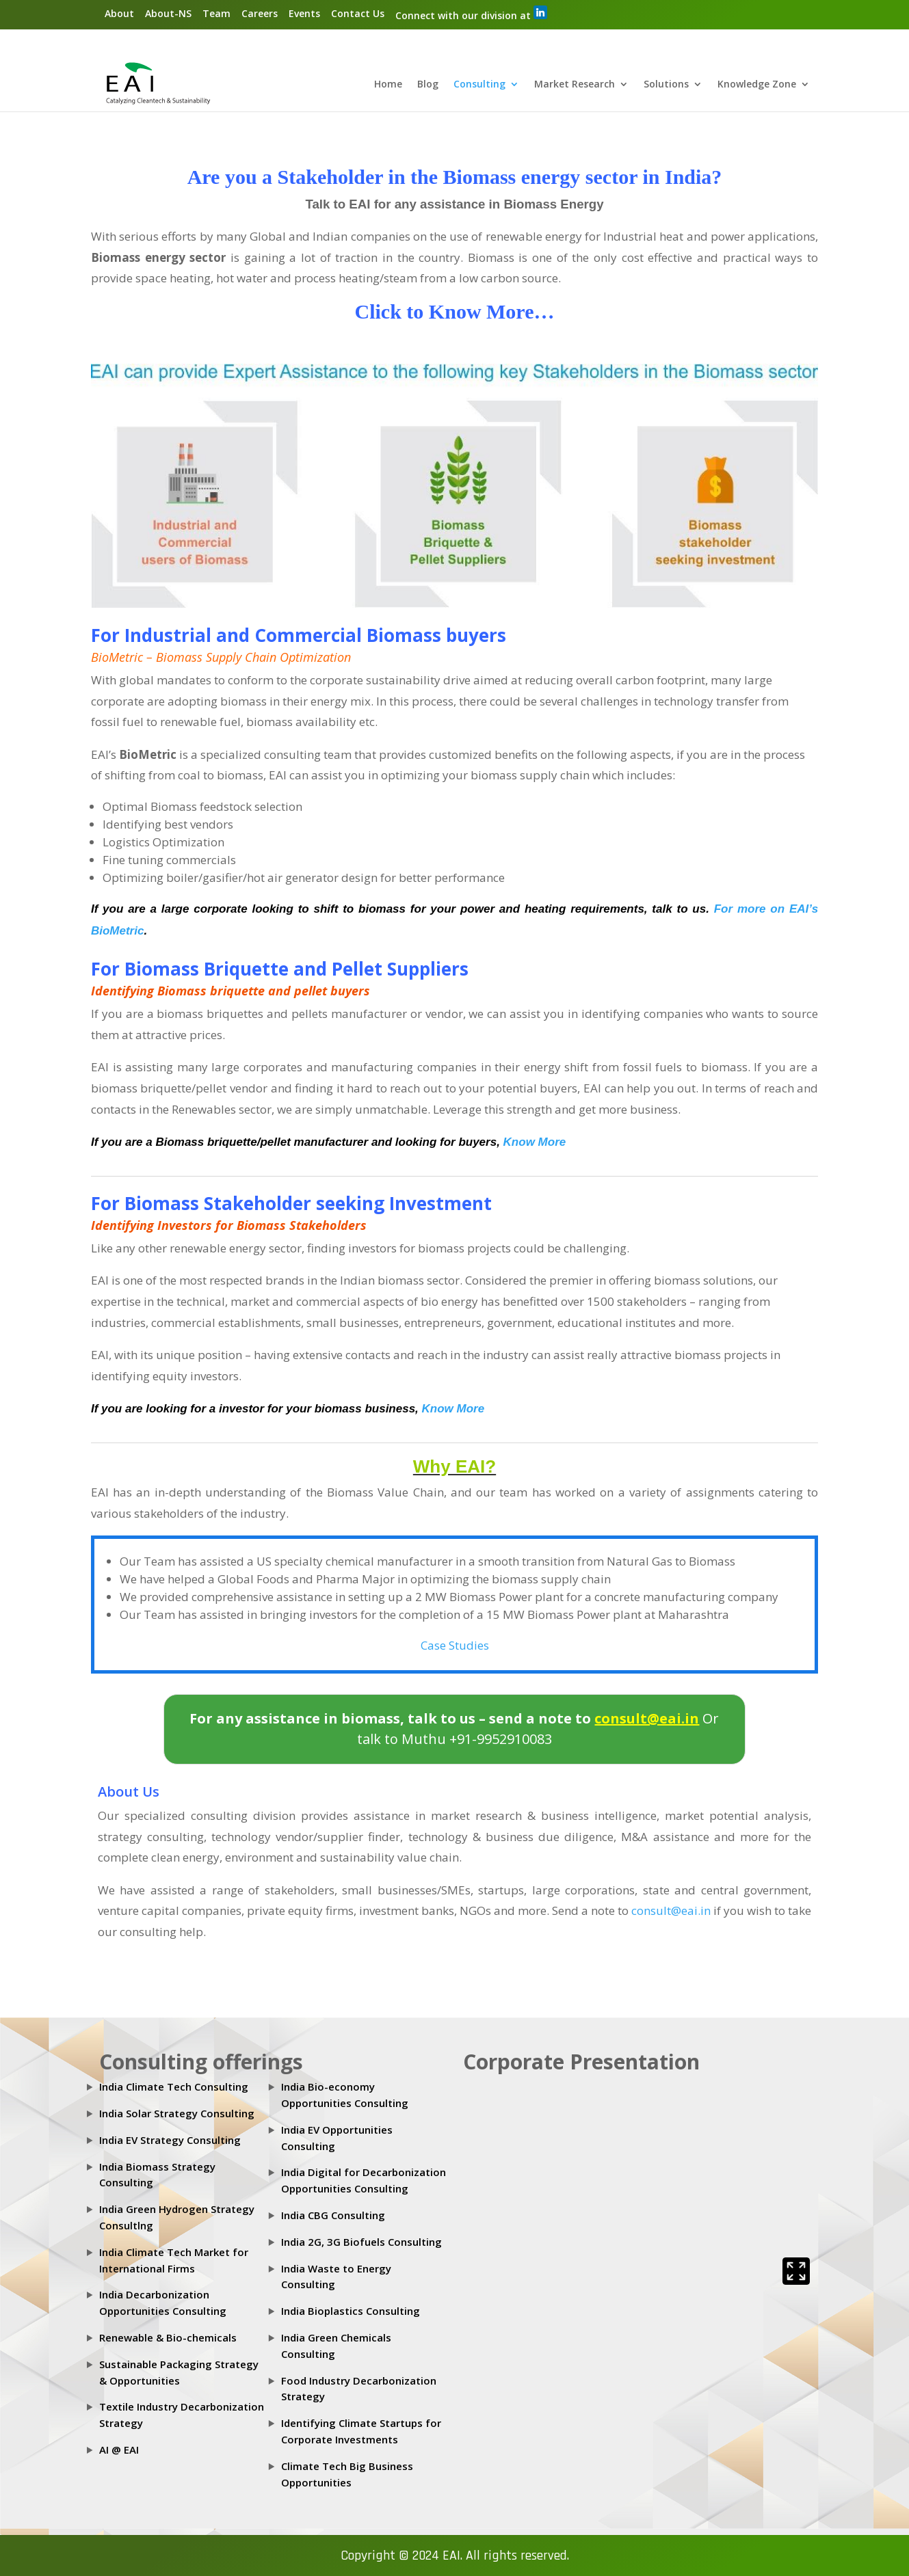 The height and width of the screenshot is (2576, 909). Describe the element at coordinates (756, 84) in the screenshot. I see `Knowledge Zone` at that location.